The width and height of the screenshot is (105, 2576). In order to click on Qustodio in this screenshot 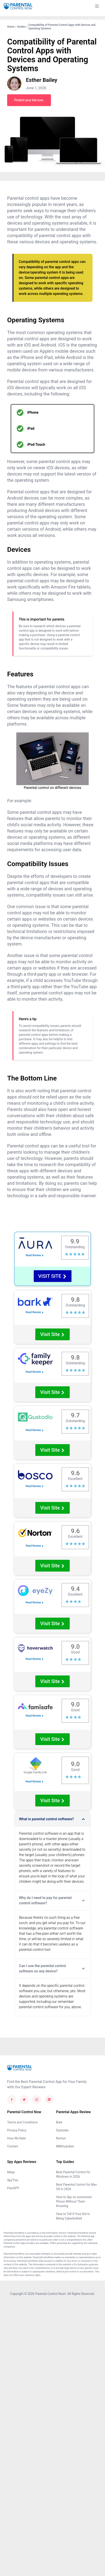, I will do `click(62, 2127)`.